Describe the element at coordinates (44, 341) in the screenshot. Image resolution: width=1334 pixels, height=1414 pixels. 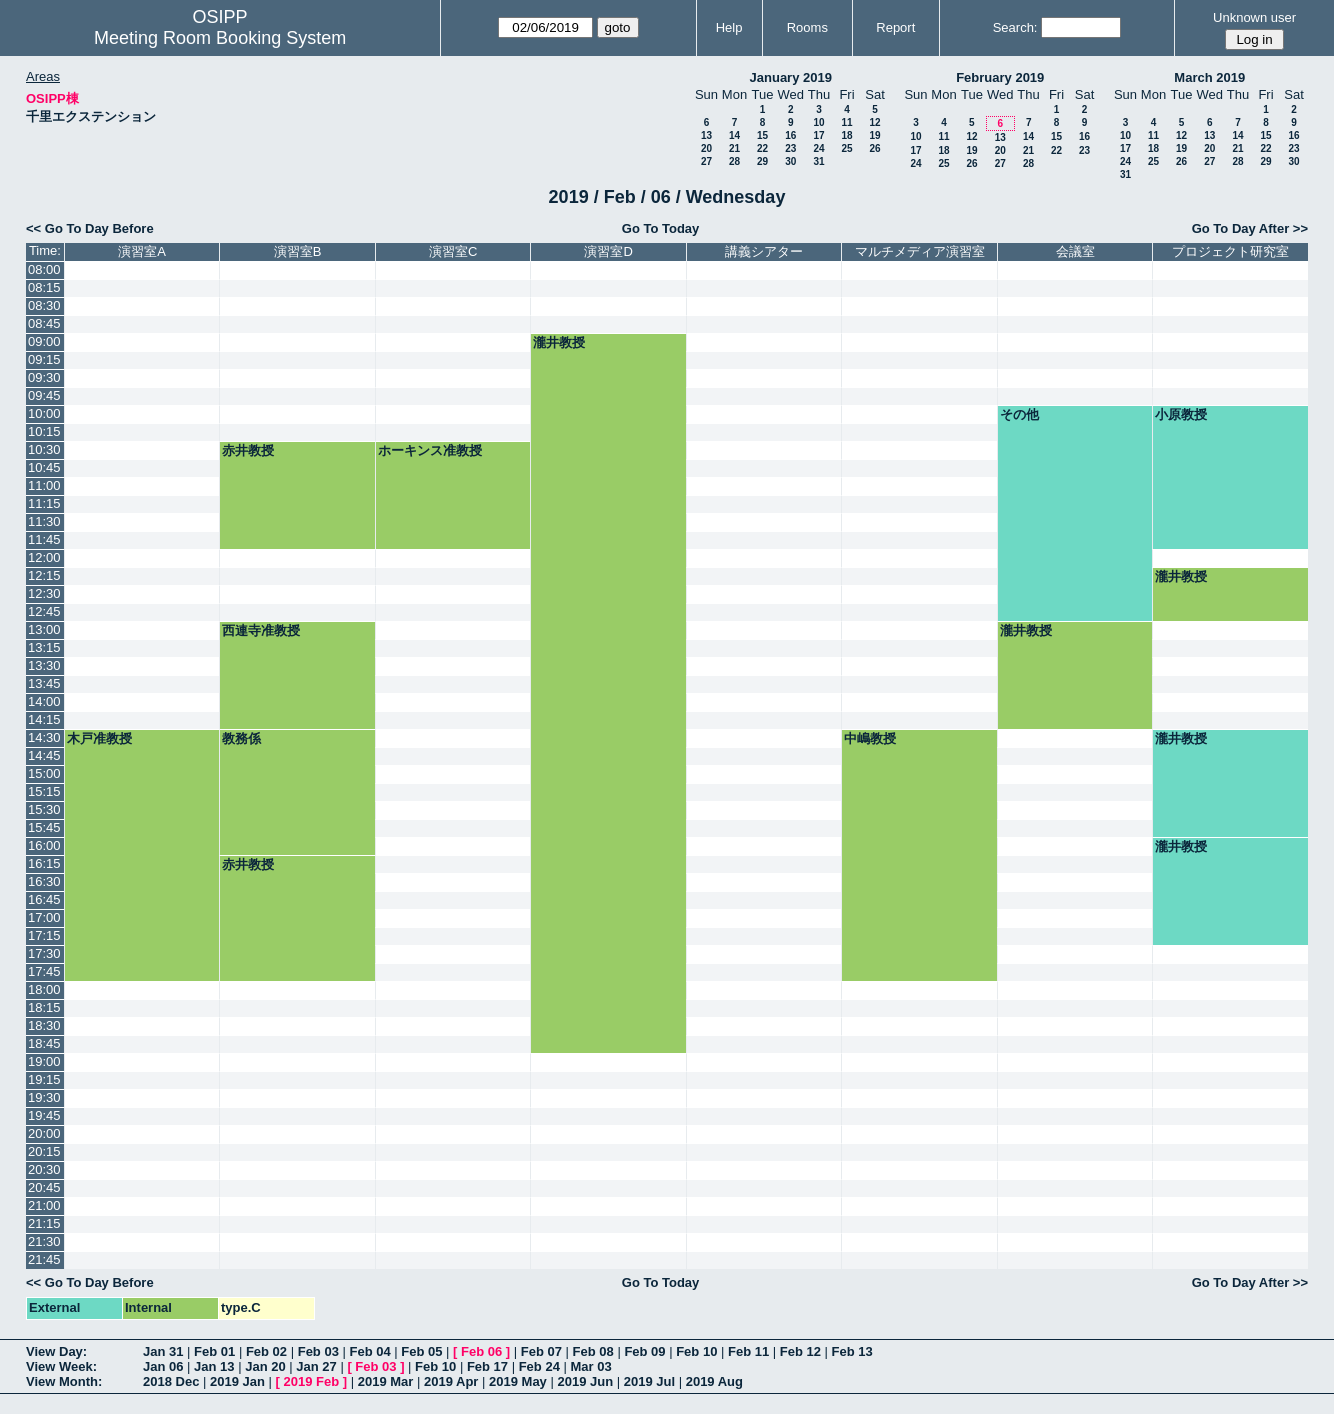
I see `09:00` at that location.